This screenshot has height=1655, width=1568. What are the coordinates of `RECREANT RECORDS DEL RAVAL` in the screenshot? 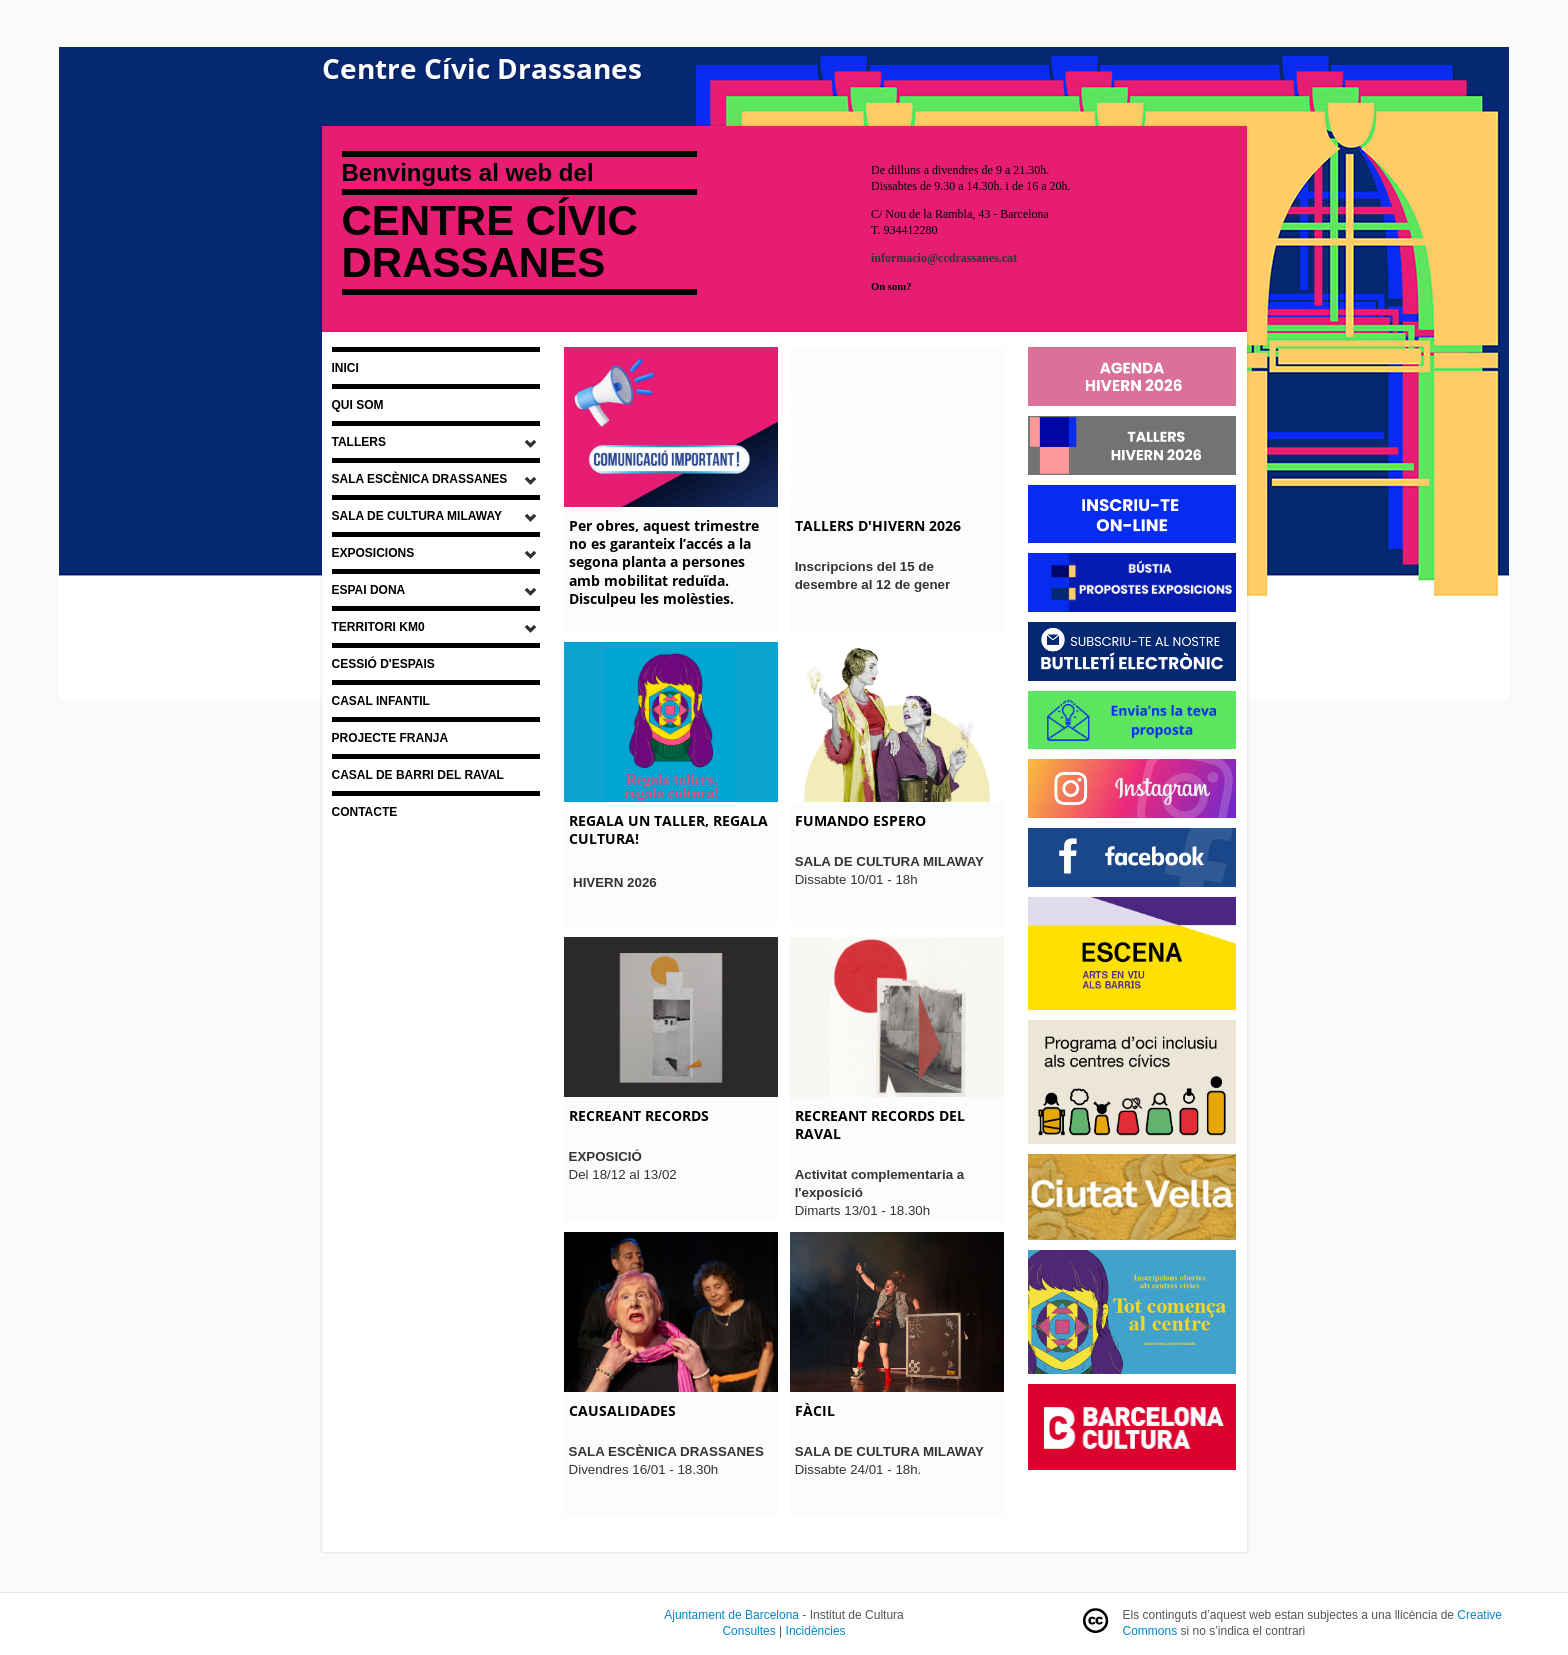 It's located at (880, 1124).